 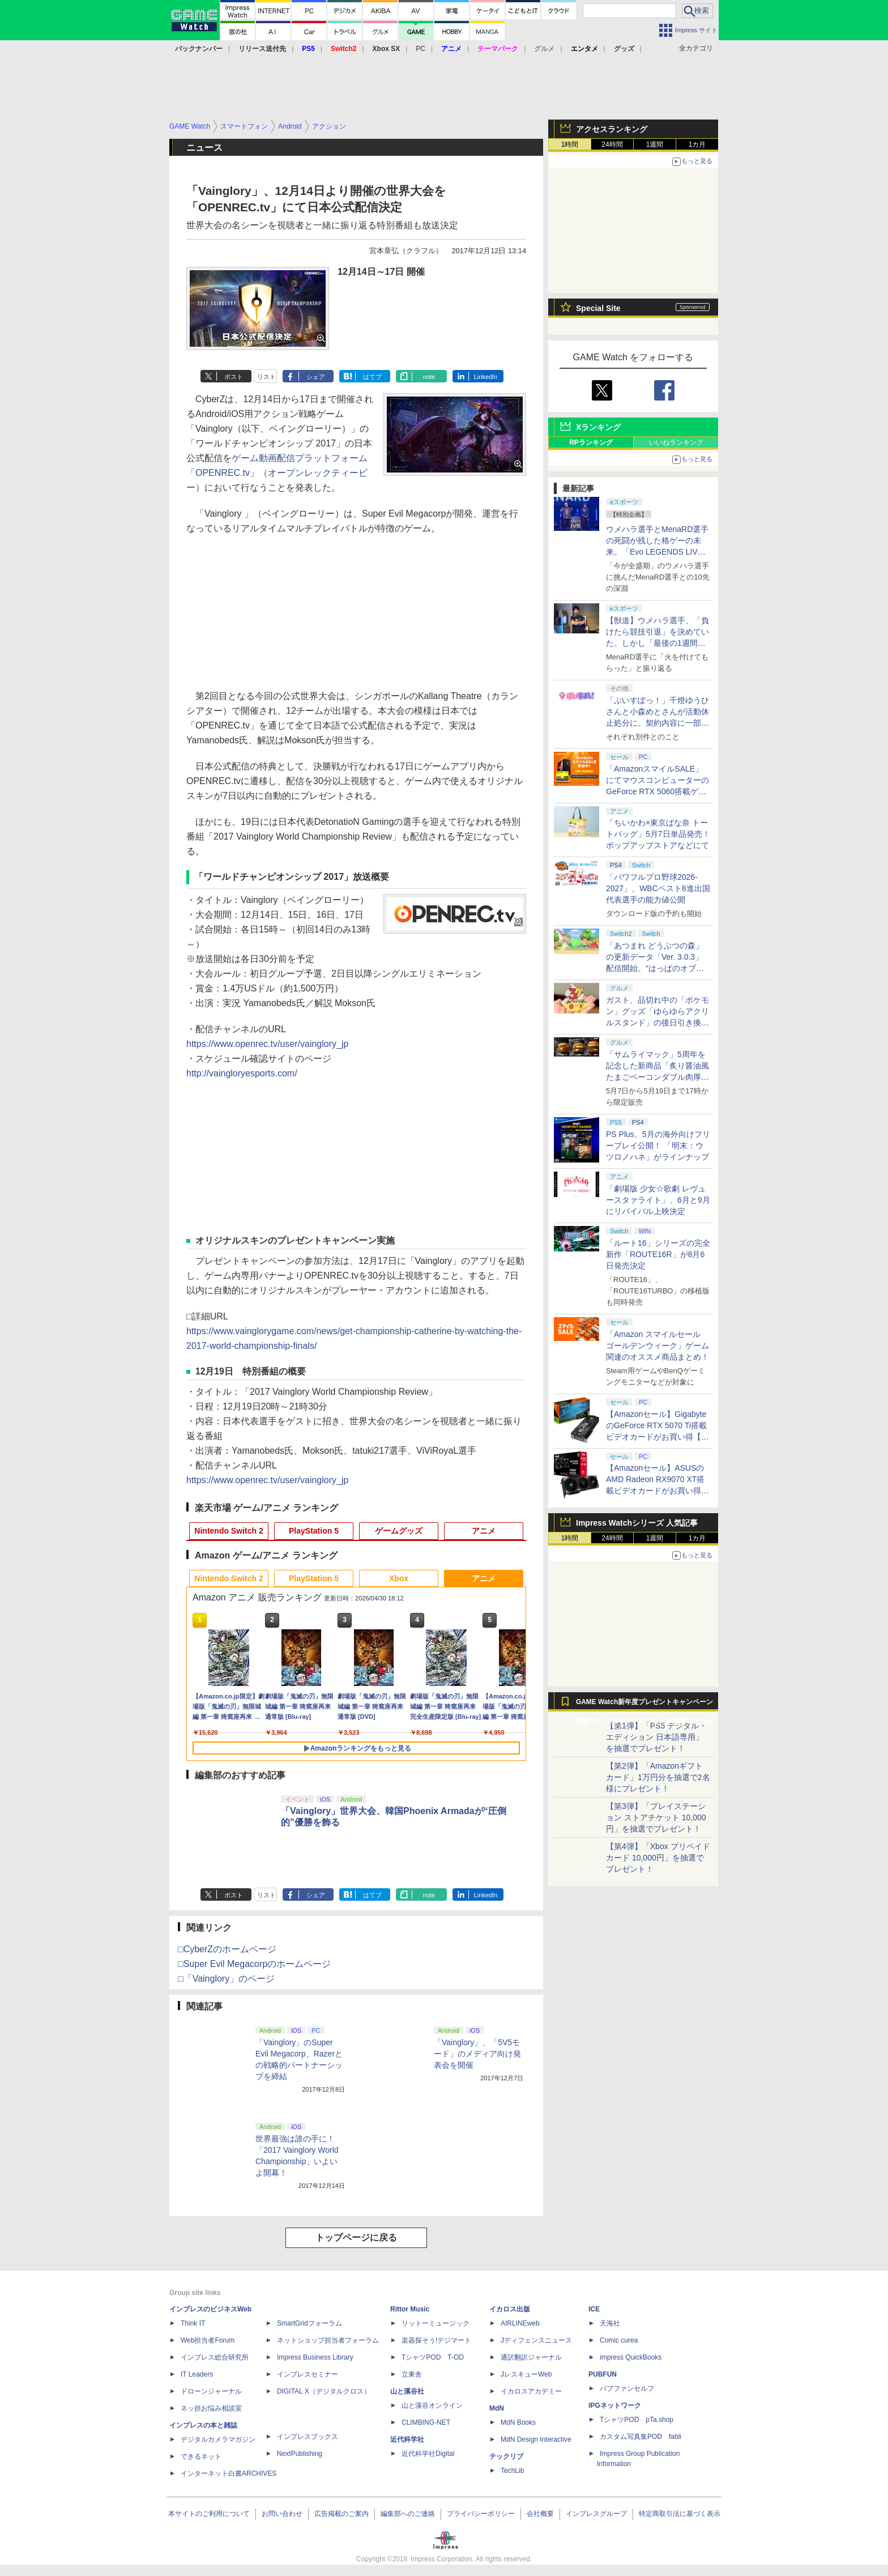 What do you see at coordinates (426, 2422) in the screenshot?
I see `CLIMBING-NET` at bounding box center [426, 2422].